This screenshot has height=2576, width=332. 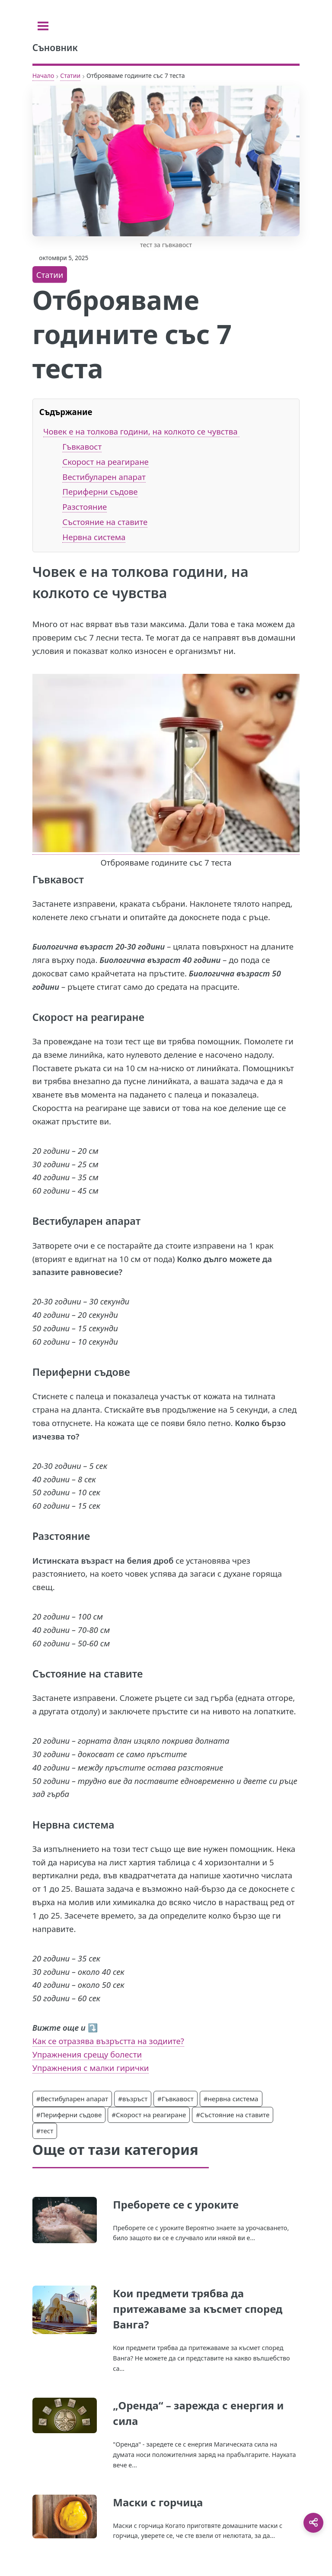 What do you see at coordinates (43, 26) in the screenshot?
I see `[Toggle sidebar]` at bounding box center [43, 26].